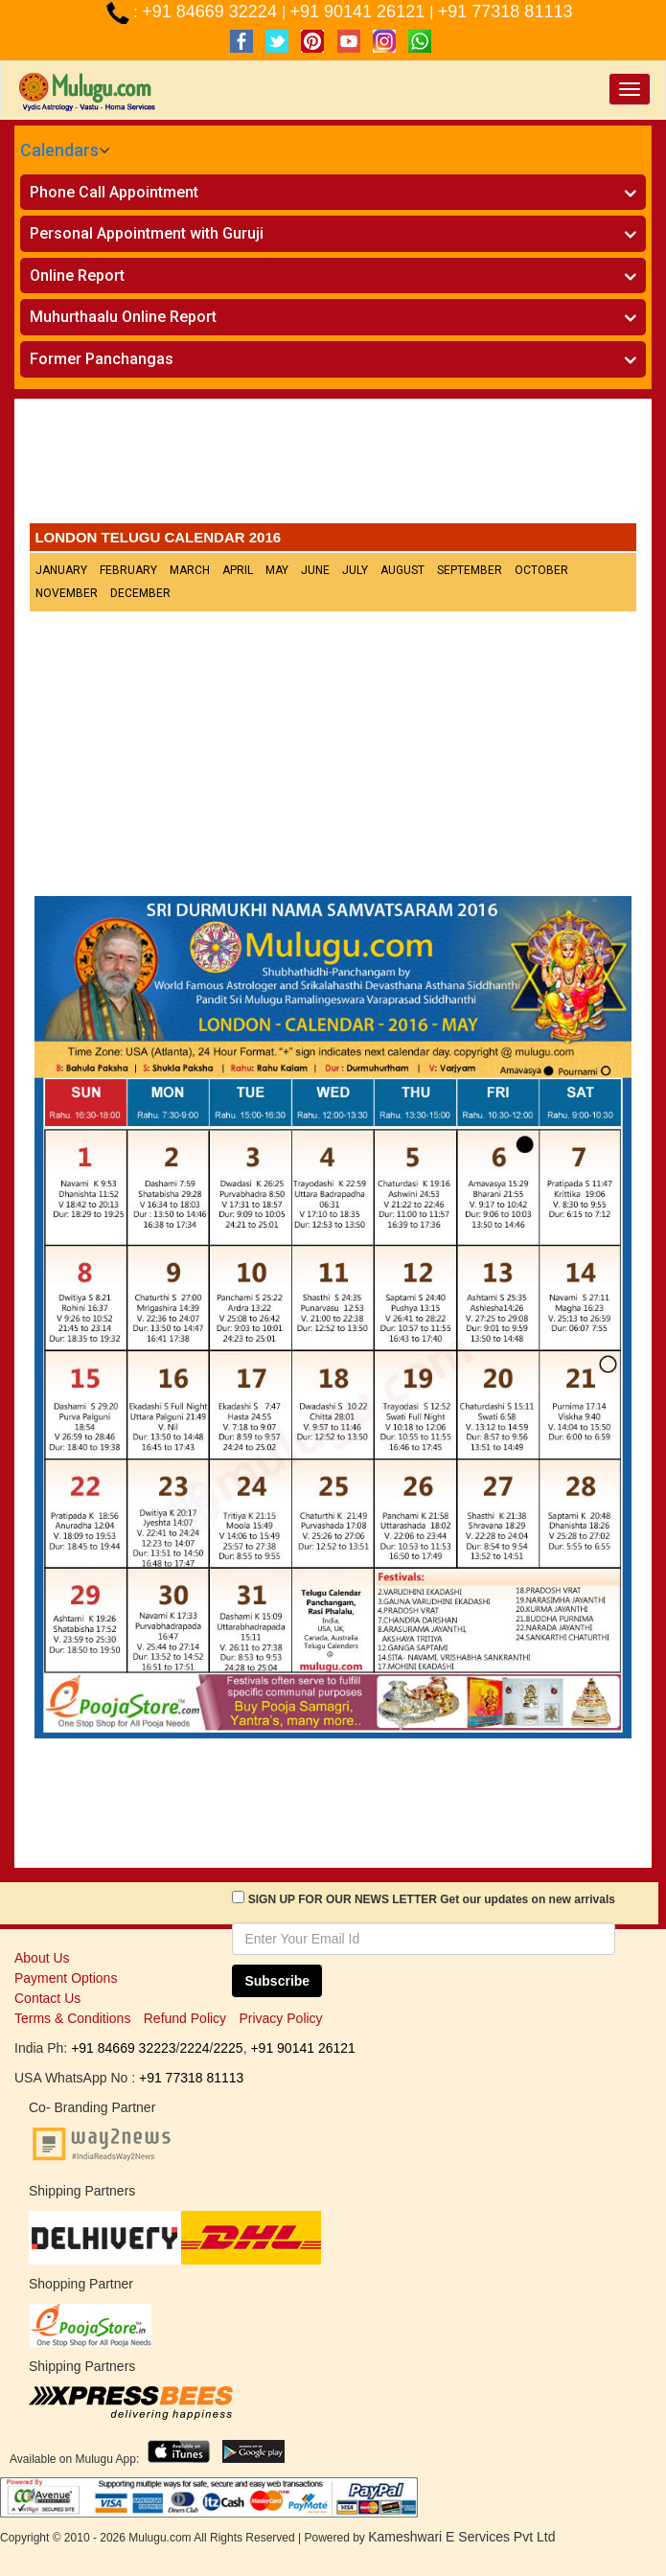 Image resolution: width=666 pixels, height=2576 pixels. Describe the element at coordinates (212, 11) in the screenshot. I see `+91 84669 32224` at that location.